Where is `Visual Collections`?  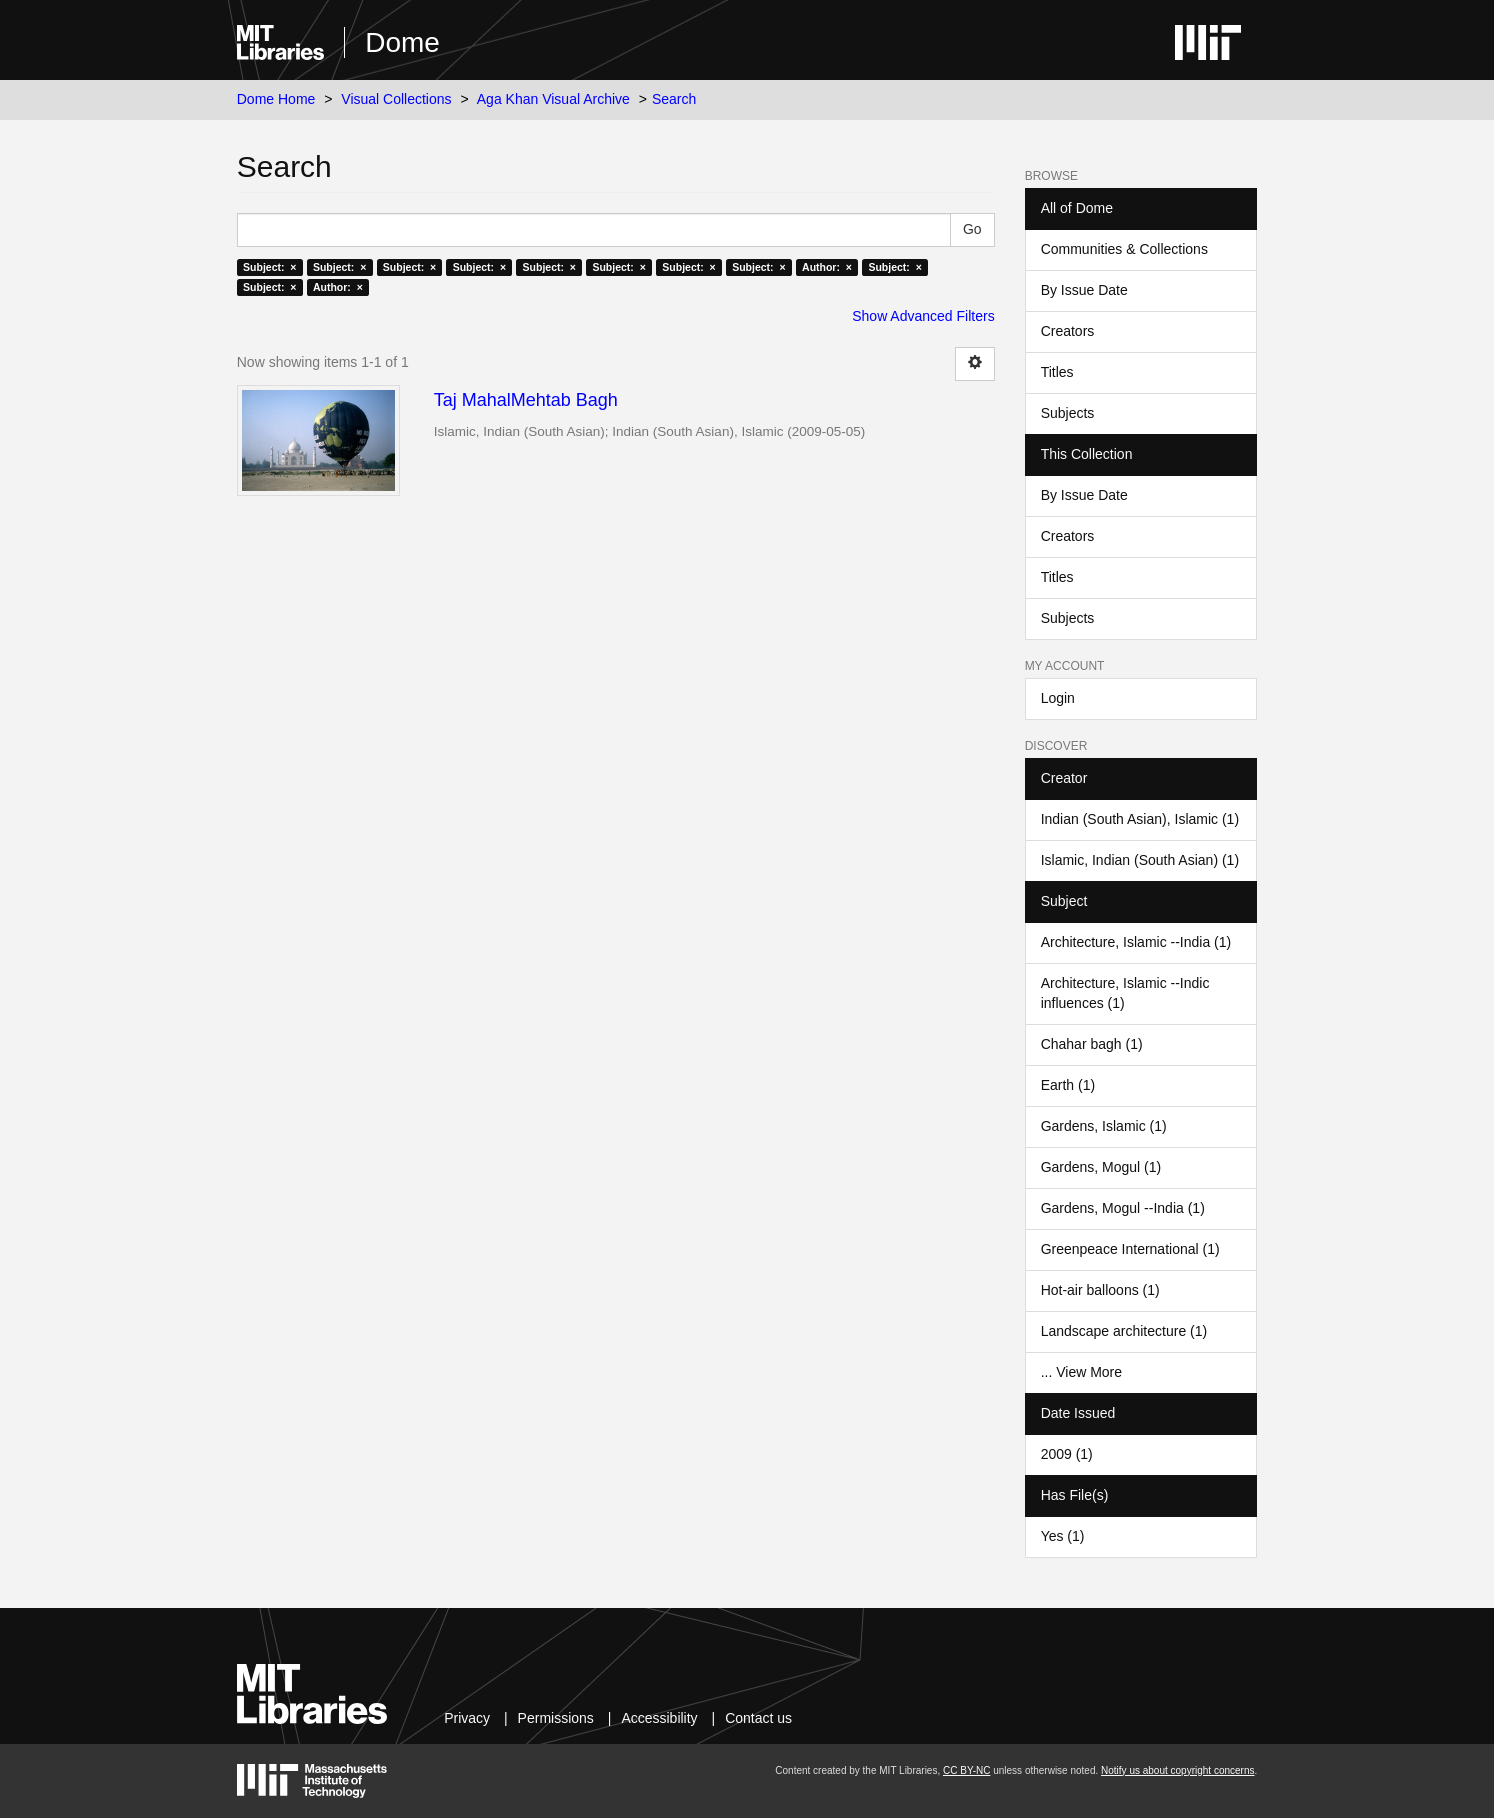
Visual Collections is located at coordinates (396, 99).